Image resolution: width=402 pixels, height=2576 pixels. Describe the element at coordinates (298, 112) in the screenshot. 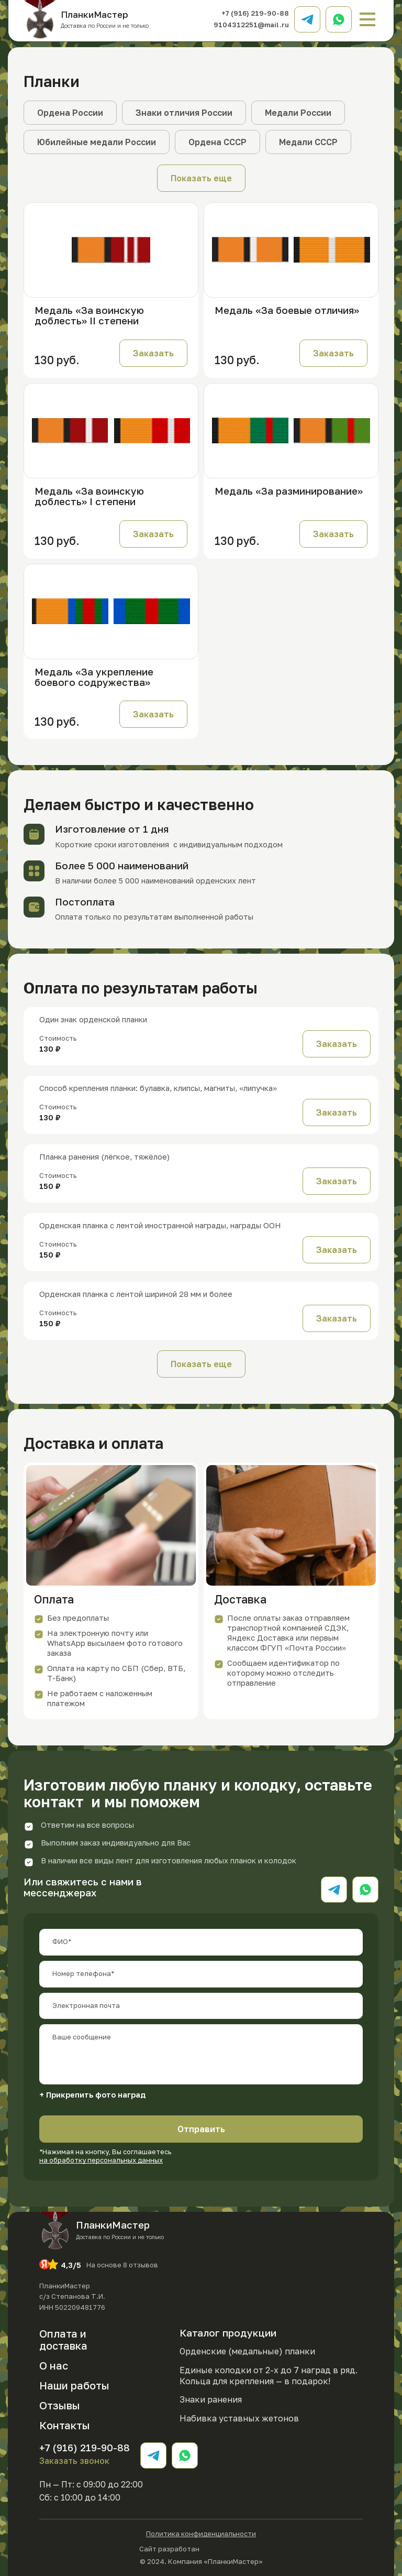

I see `Медали России` at that location.